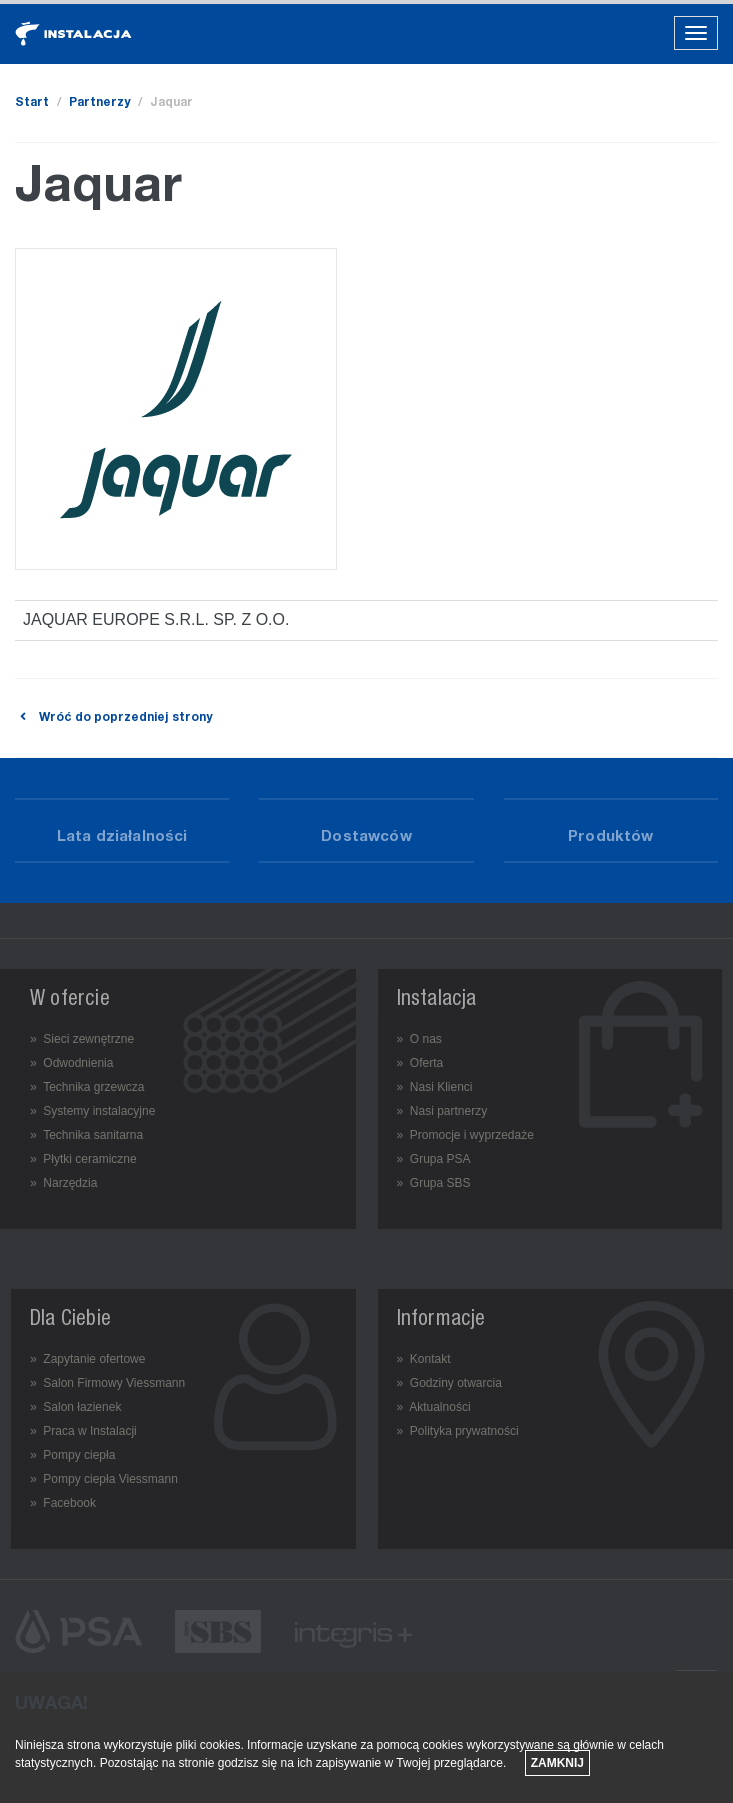 The image size is (733, 1803). I want to click on » Pompy ciepła, so click(72, 1455).